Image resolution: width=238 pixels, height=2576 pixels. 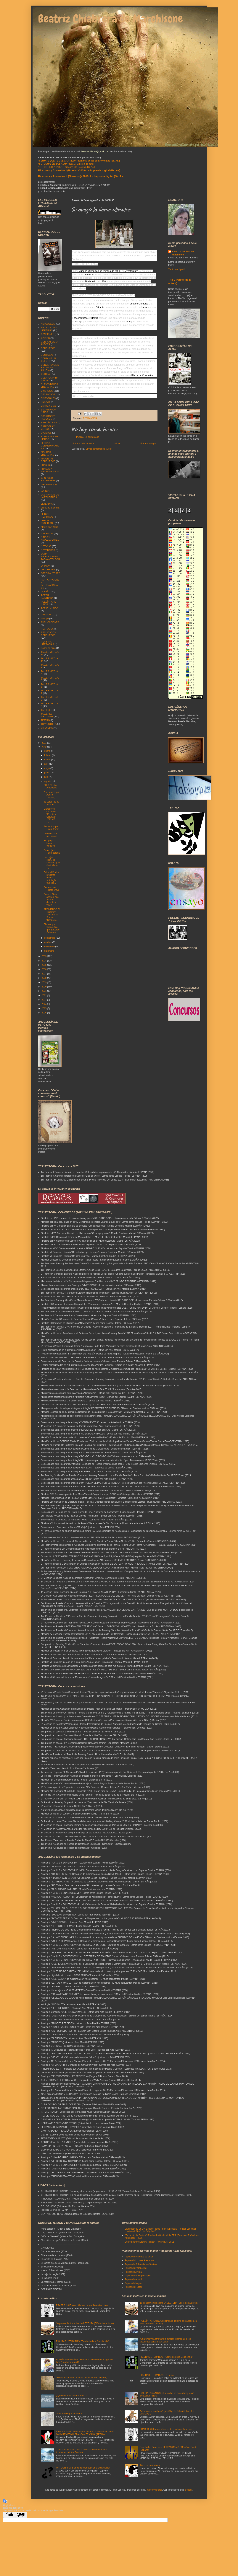 What do you see at coordinates (52, 928) in the screenshot?
I see `El amor y la terapéutica (por Eduardo Galeano)` at bounding box center [52, 928].